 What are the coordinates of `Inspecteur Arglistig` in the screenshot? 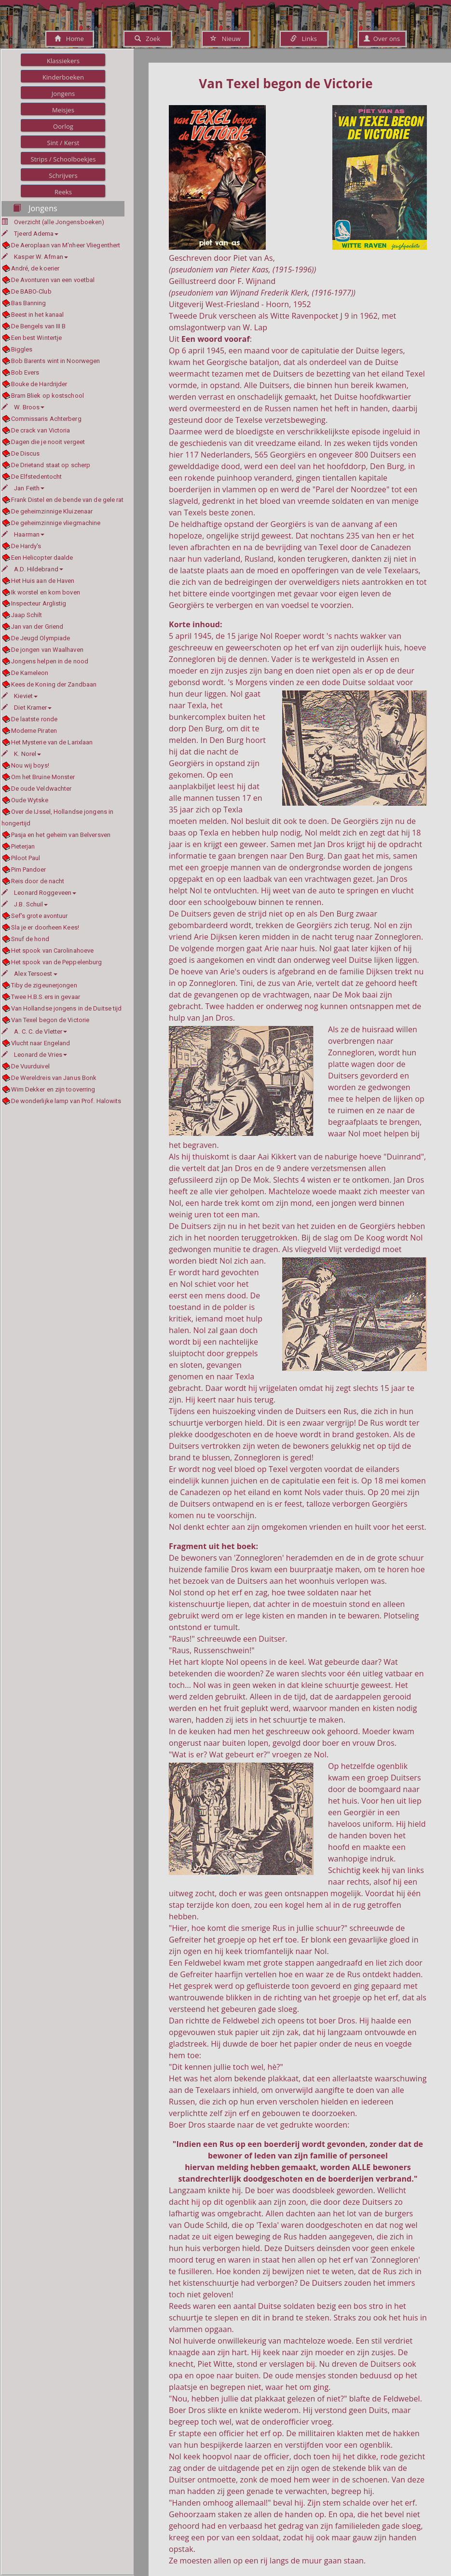 It's located at (39, 603).